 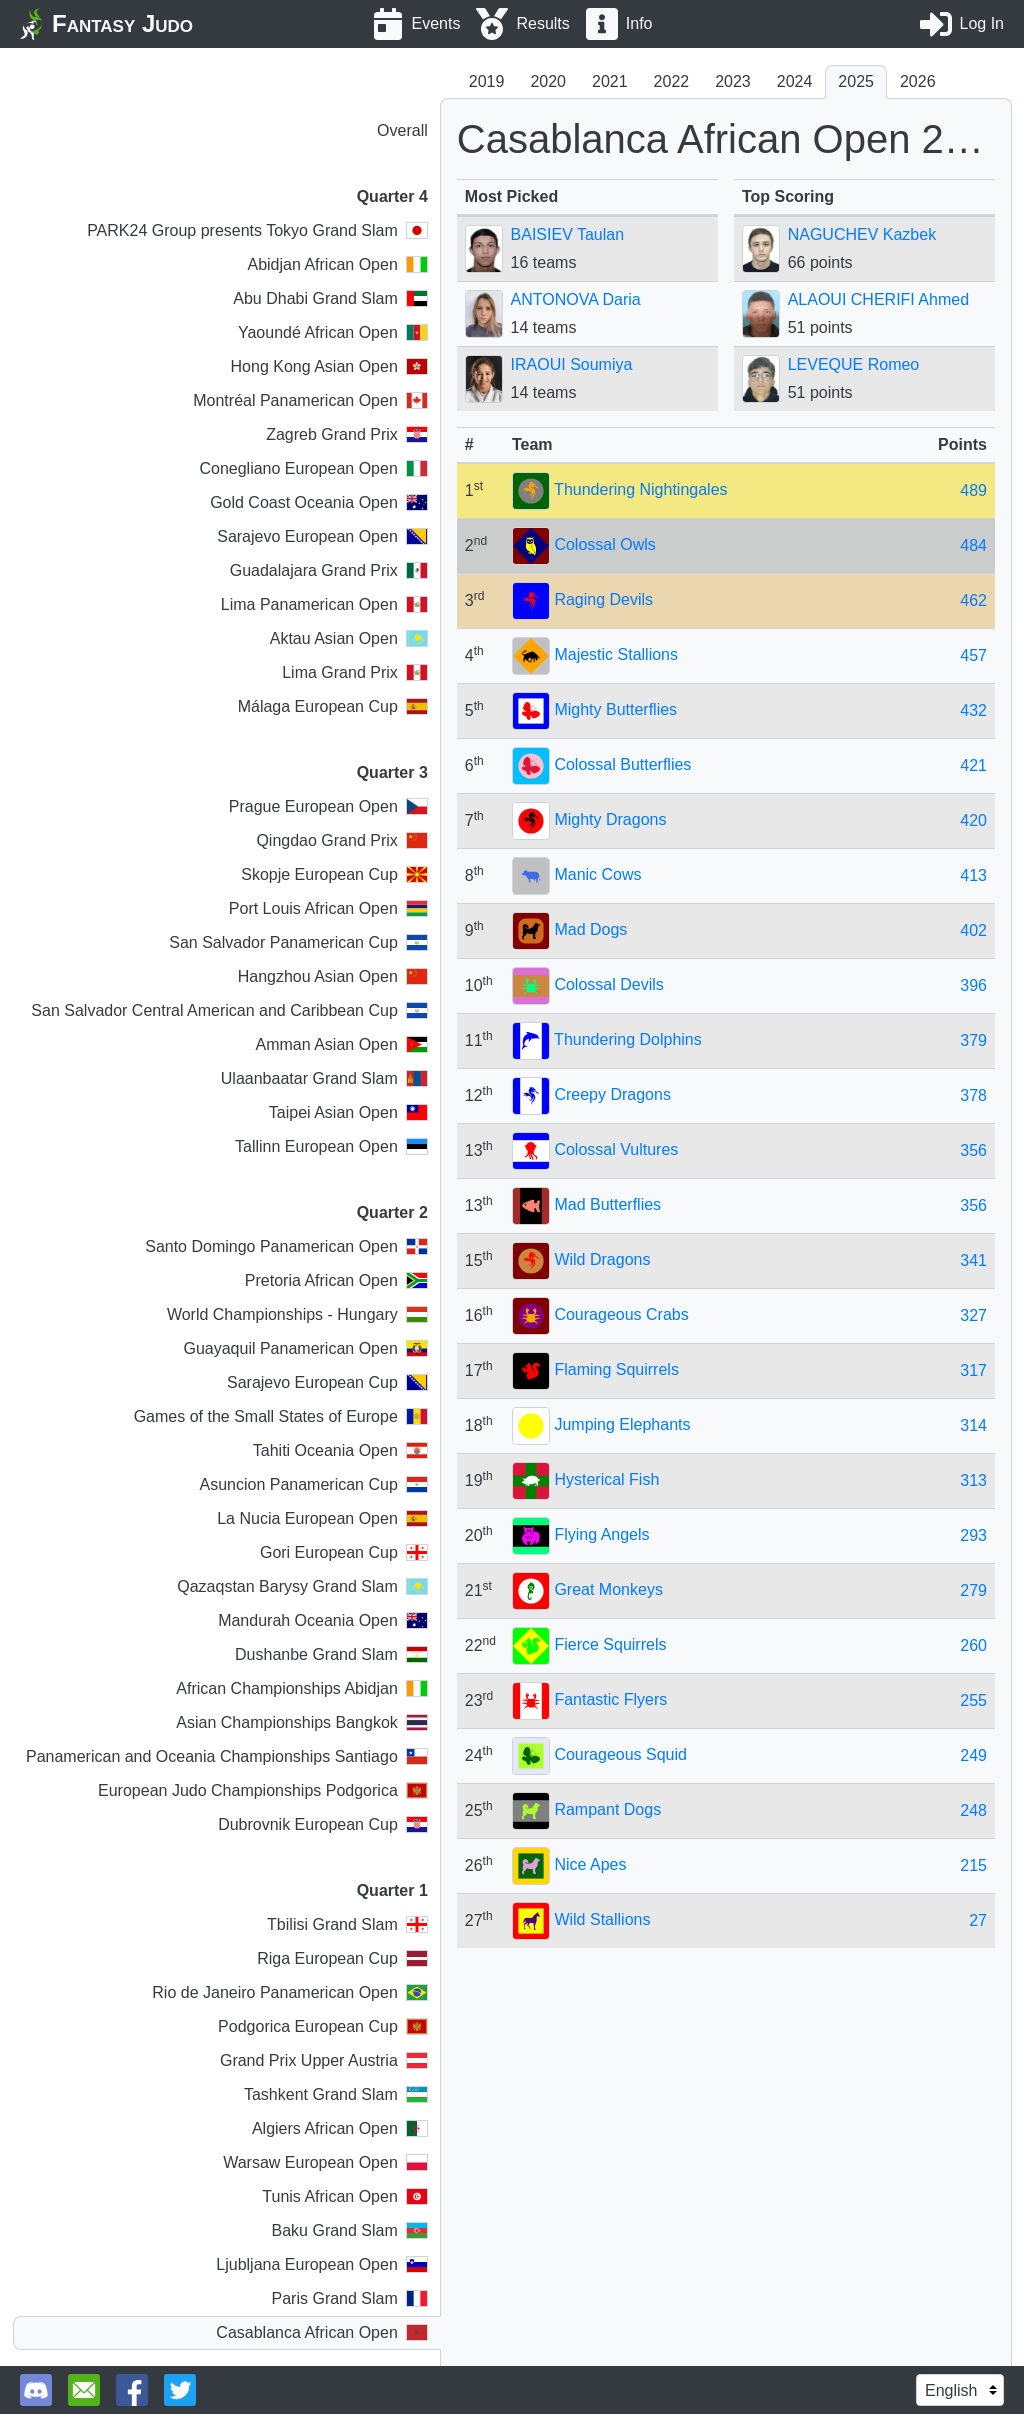 What do you see at coordinates (973, 820) in the screenshot?
I see `420` at bounding box center [973, 820].